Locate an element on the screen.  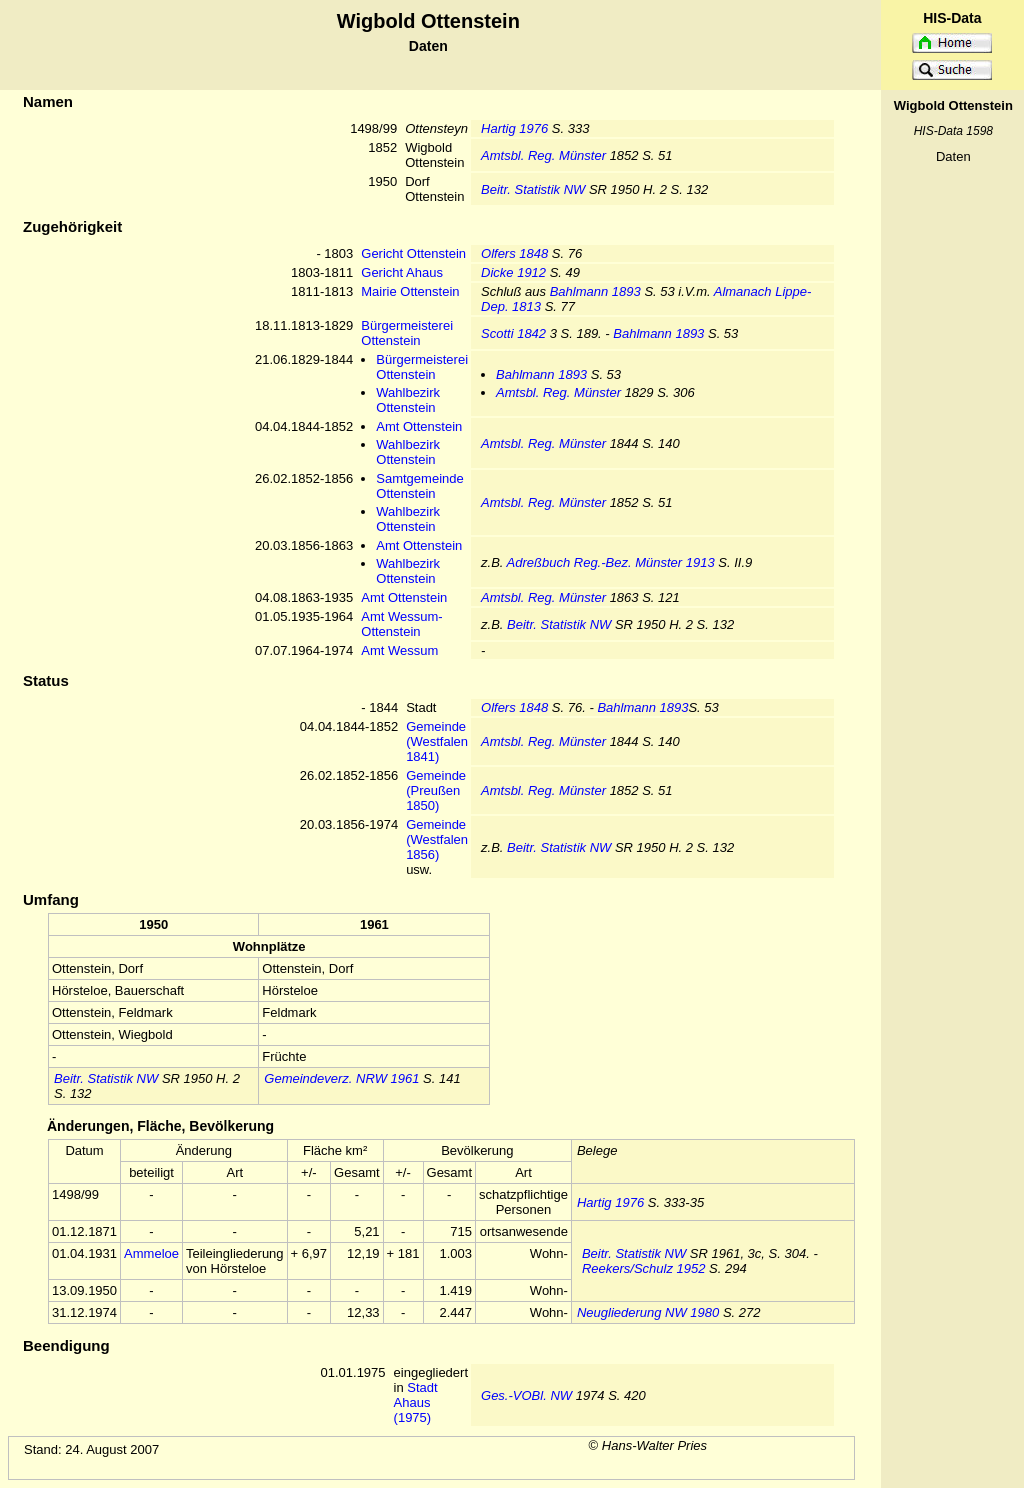
Gemeinde (Westfalen 1856) is located at coordinates (437, 839).